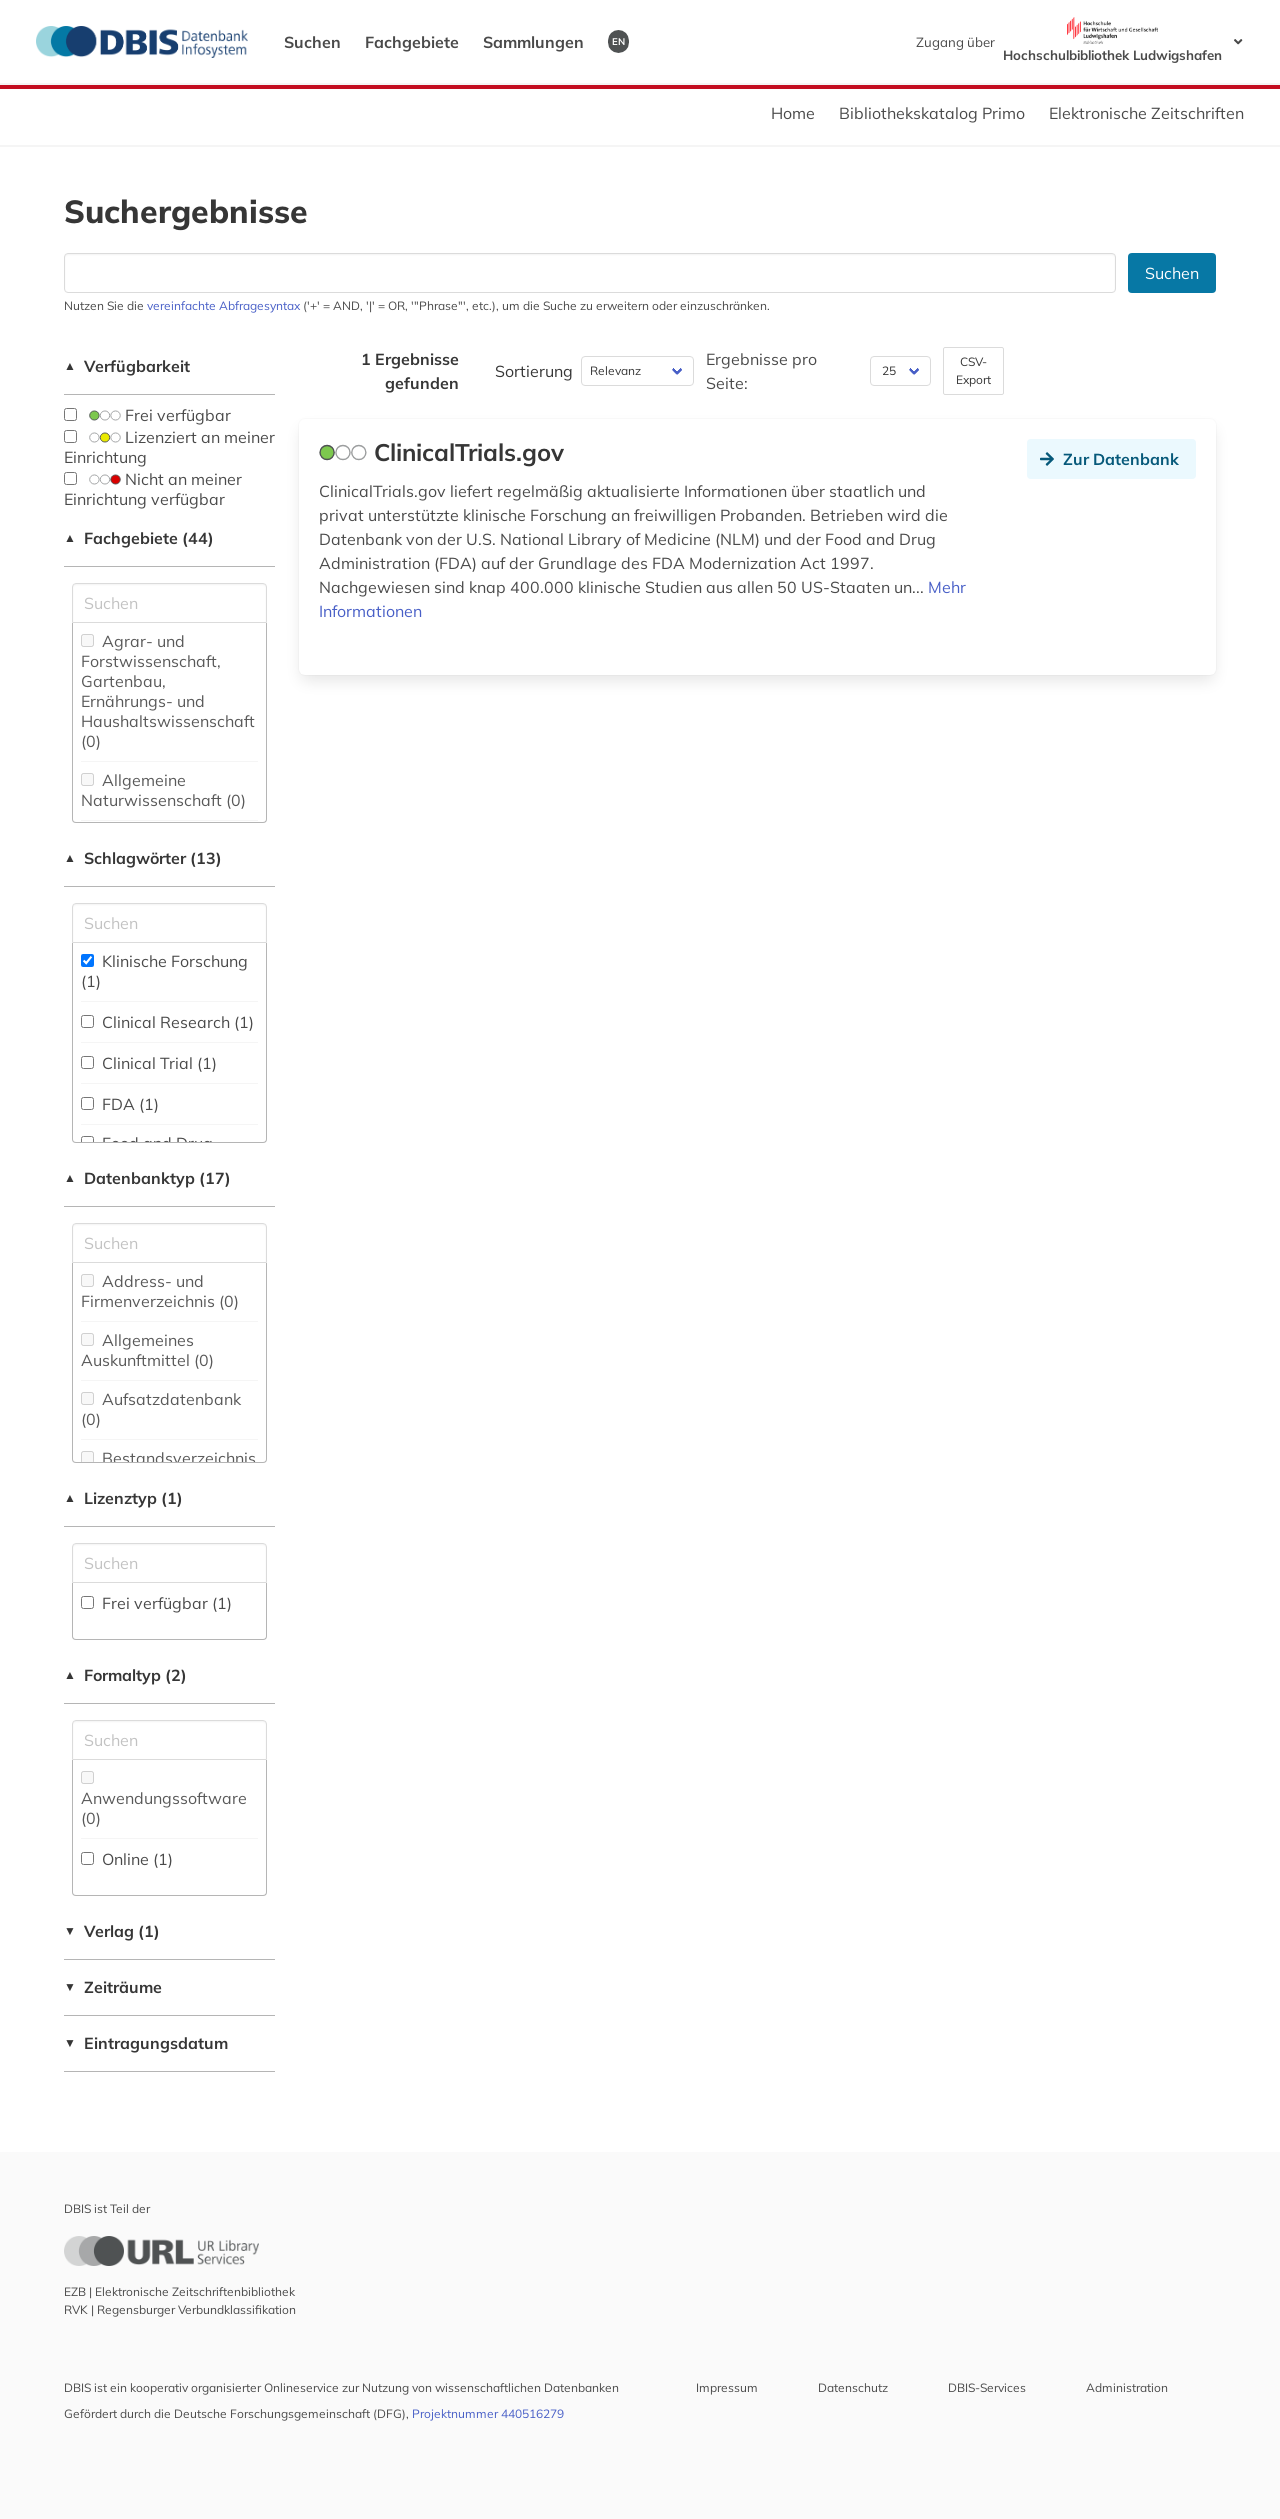  What do you see at coordinates (123, 1498) in the screenshot?
I see `Lizenztyp (1)` at bounding box center [123, 1498].